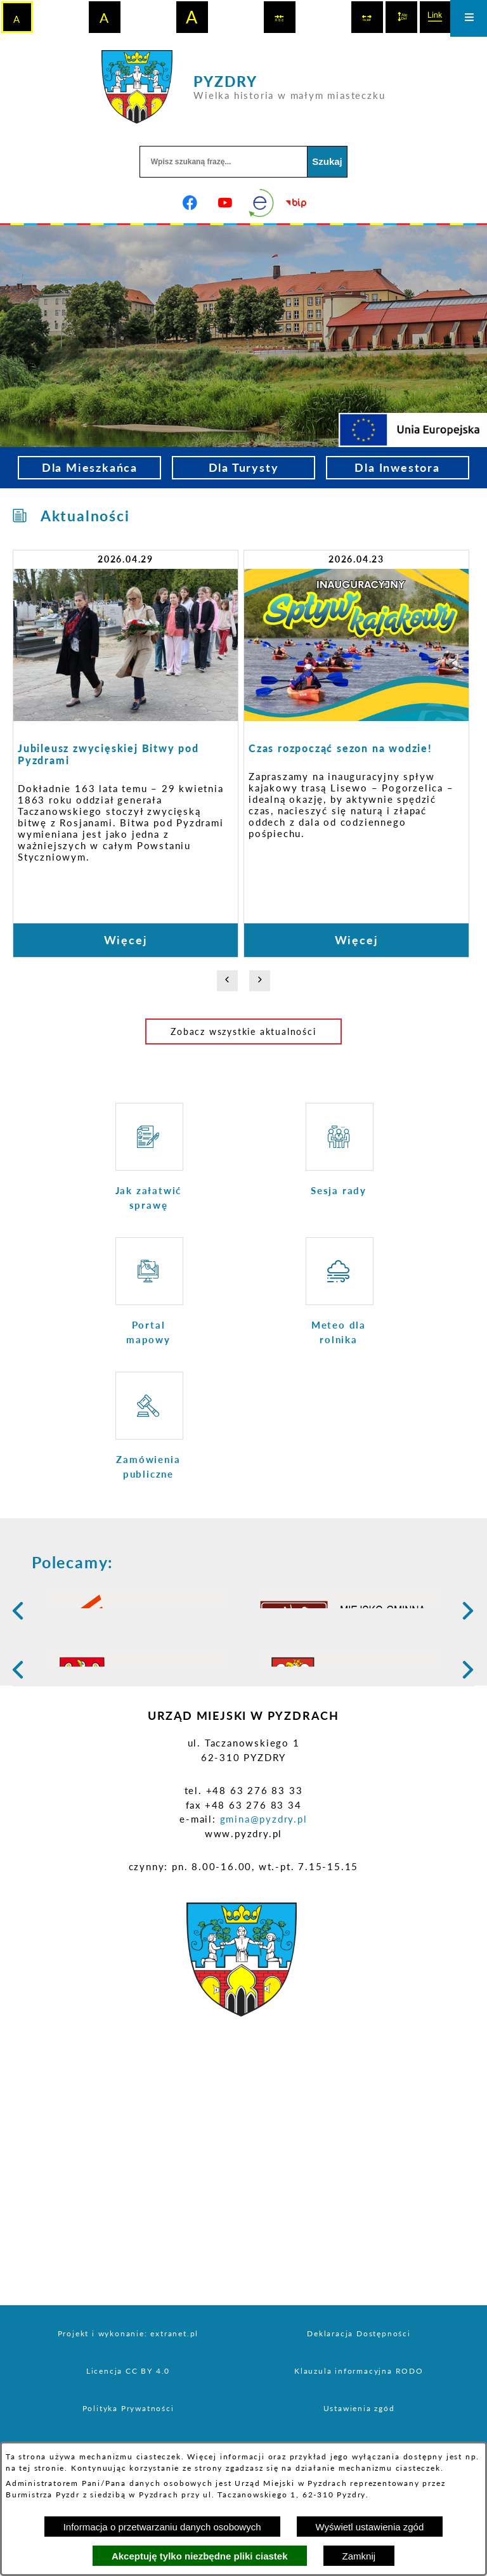  What do you see at coordinates (297, 203) in the screenshot?
I see `[Biuletyn Informacji Publicznej]` at bounding box center [297, 203].